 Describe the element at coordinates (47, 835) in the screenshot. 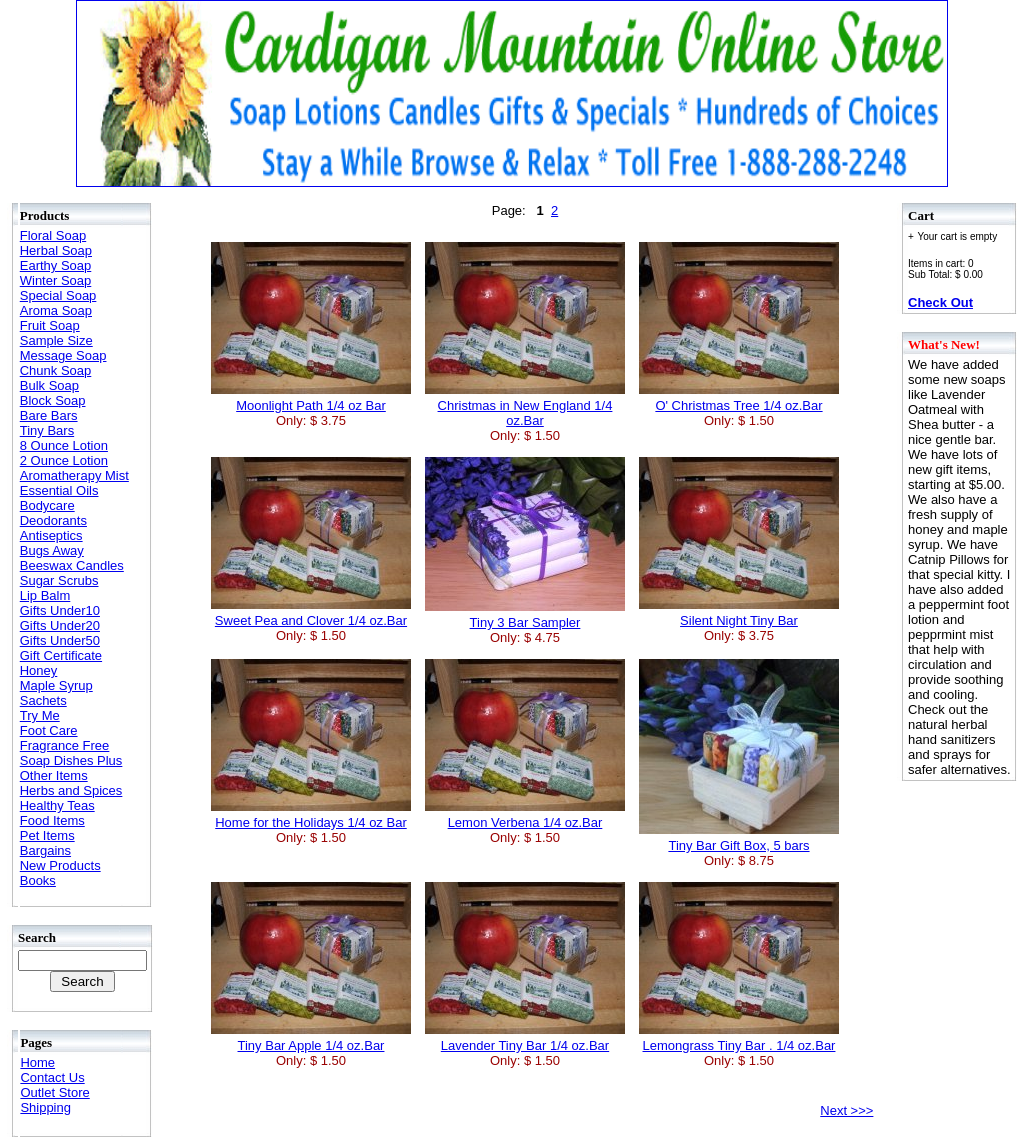

I see `Pet Items` at that location.